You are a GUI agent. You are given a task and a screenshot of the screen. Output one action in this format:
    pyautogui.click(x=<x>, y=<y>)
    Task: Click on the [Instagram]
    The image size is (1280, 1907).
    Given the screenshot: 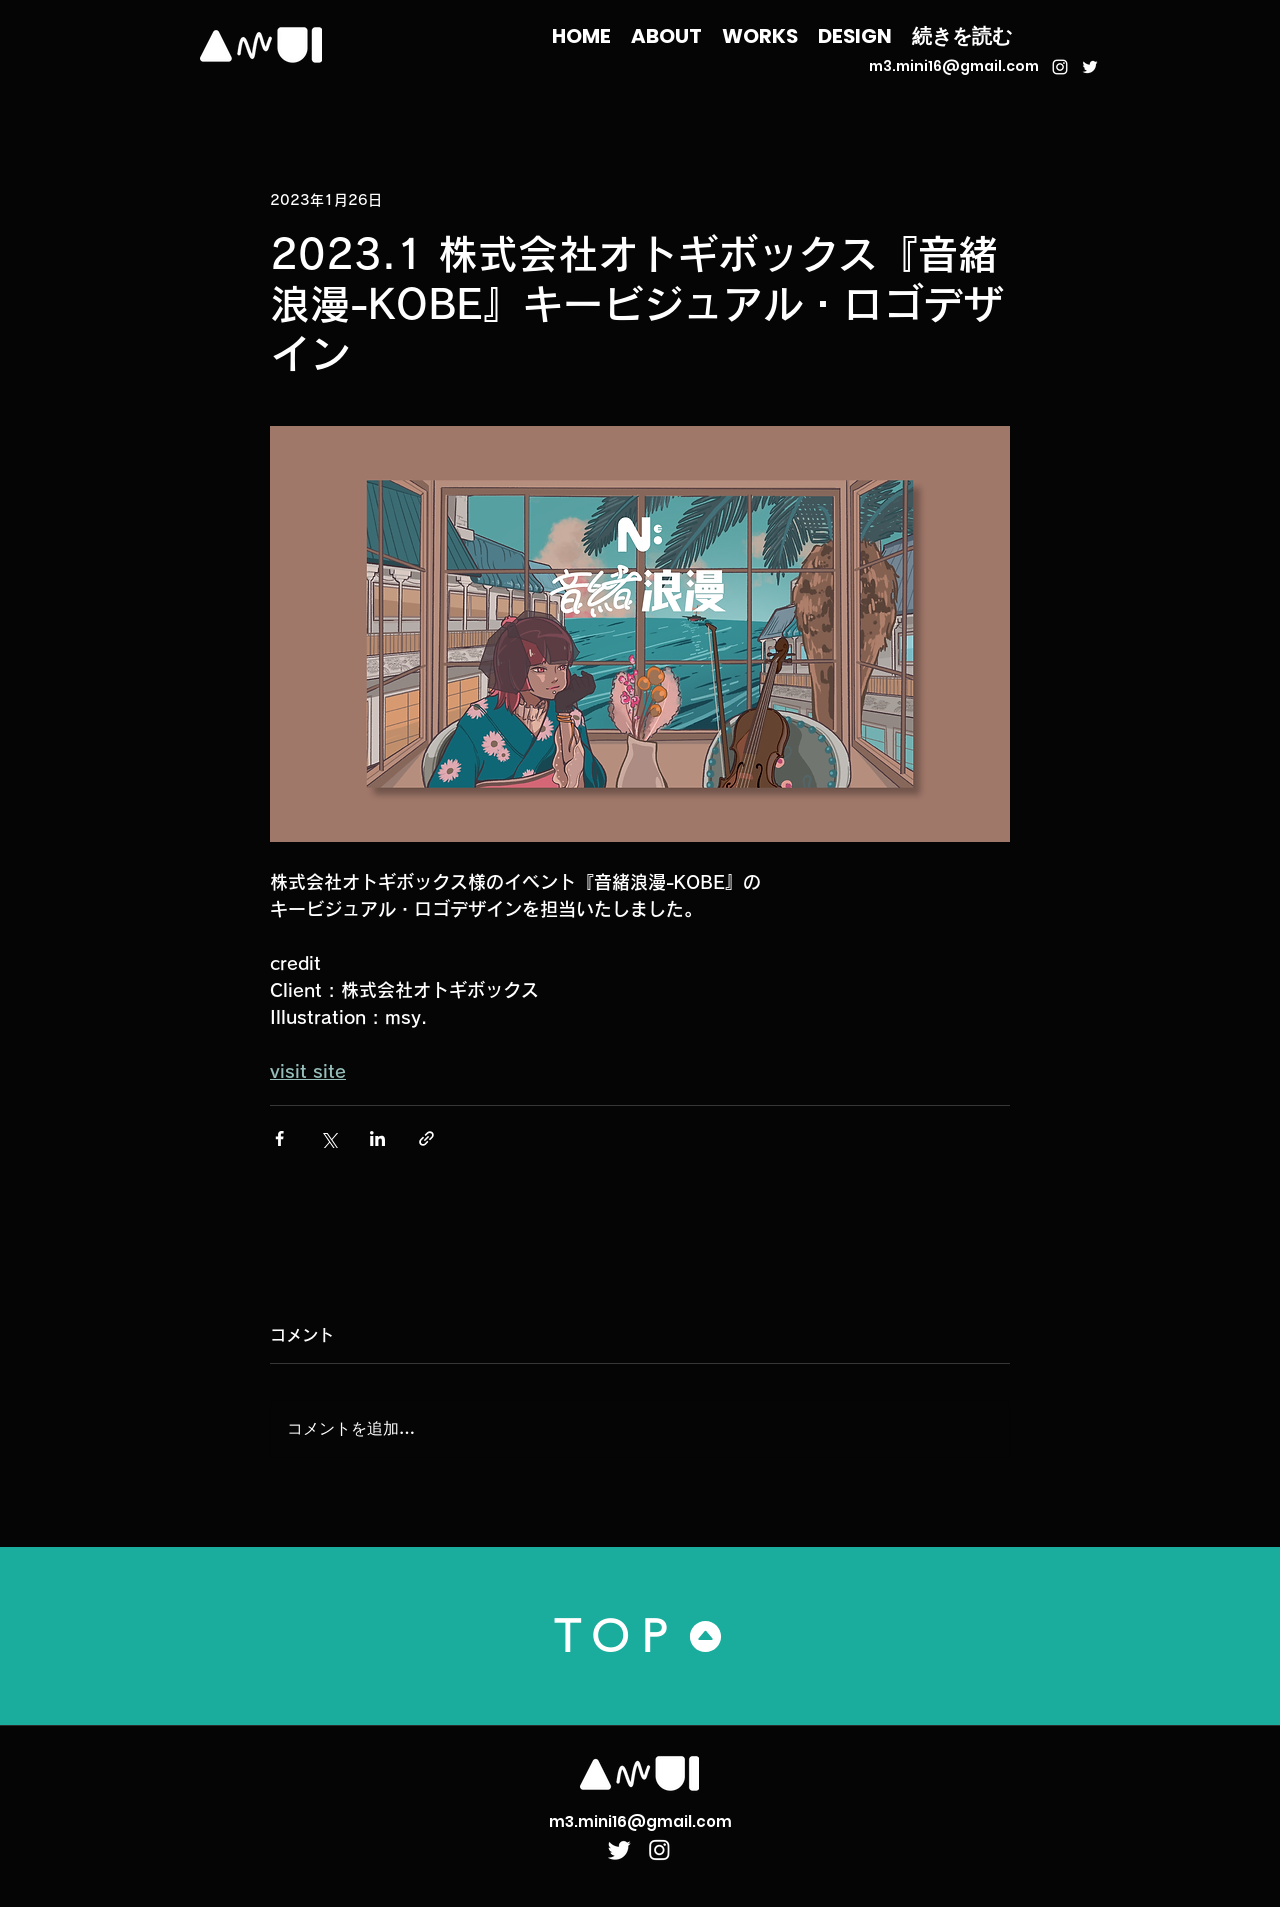 What is the action you would take?
    pyautogui.click(x=659, y=1849)
    